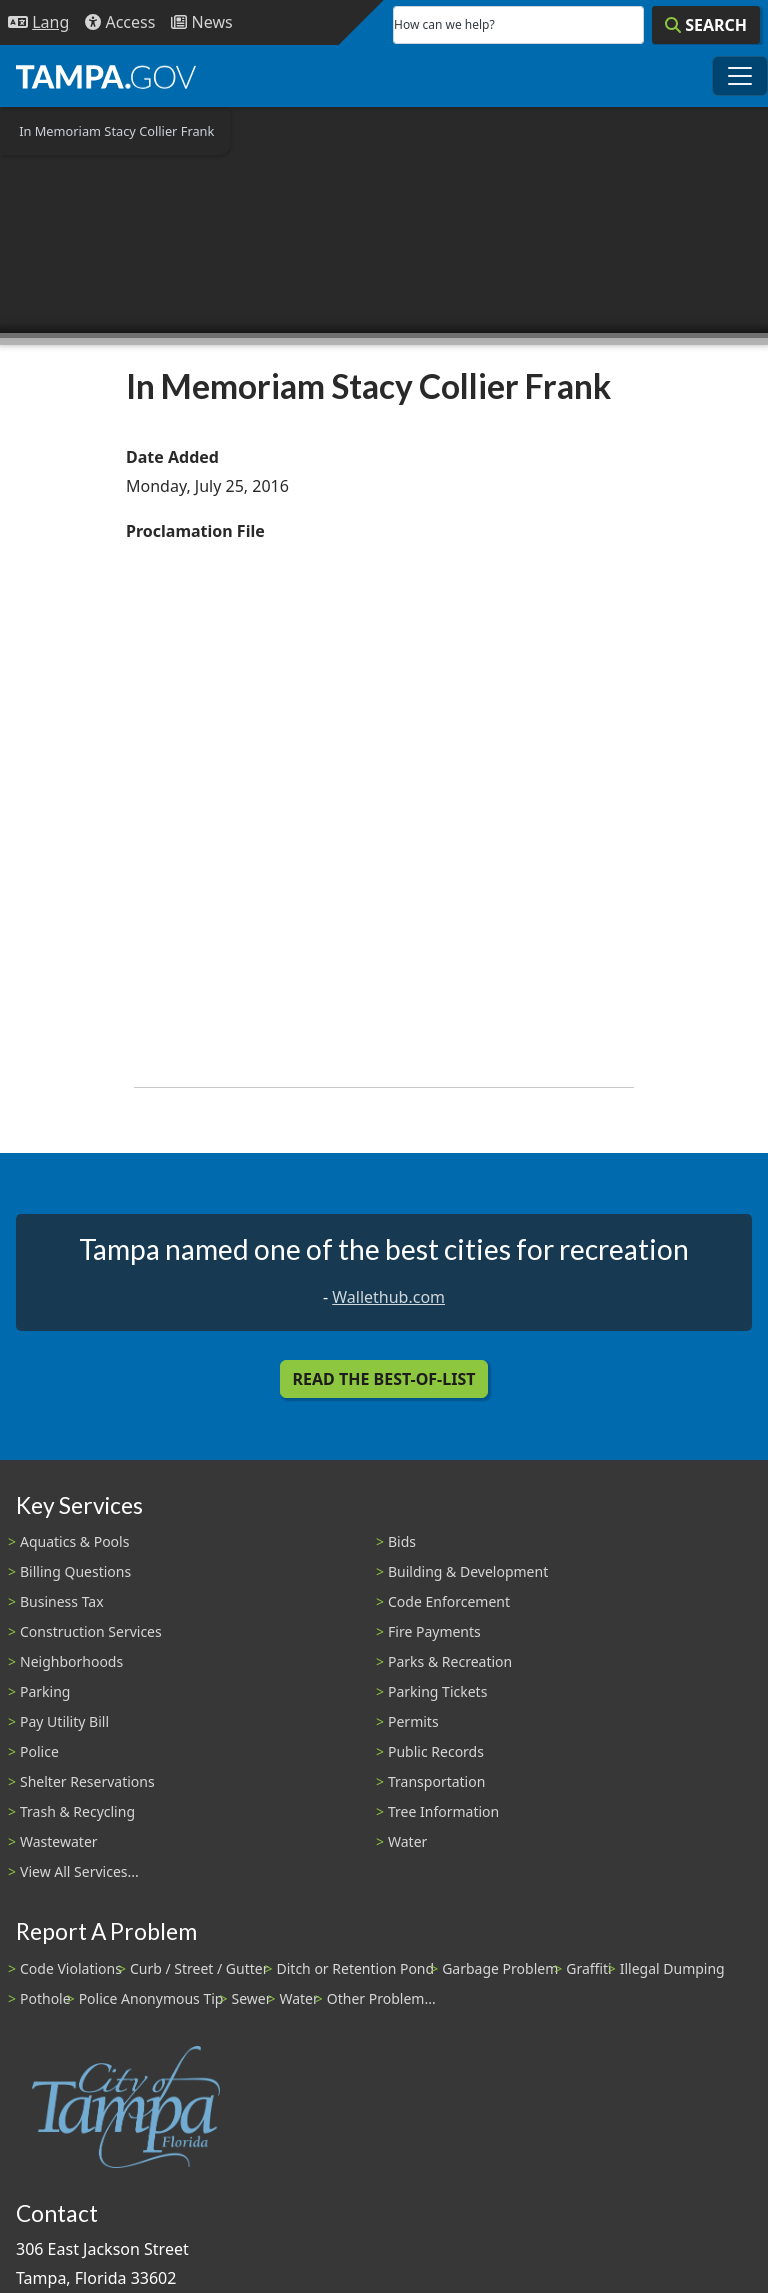 The width and height of the screenshot is (768, 2293). I want to click on [City of Tampa - Go to Homepage], so click(106, 76).